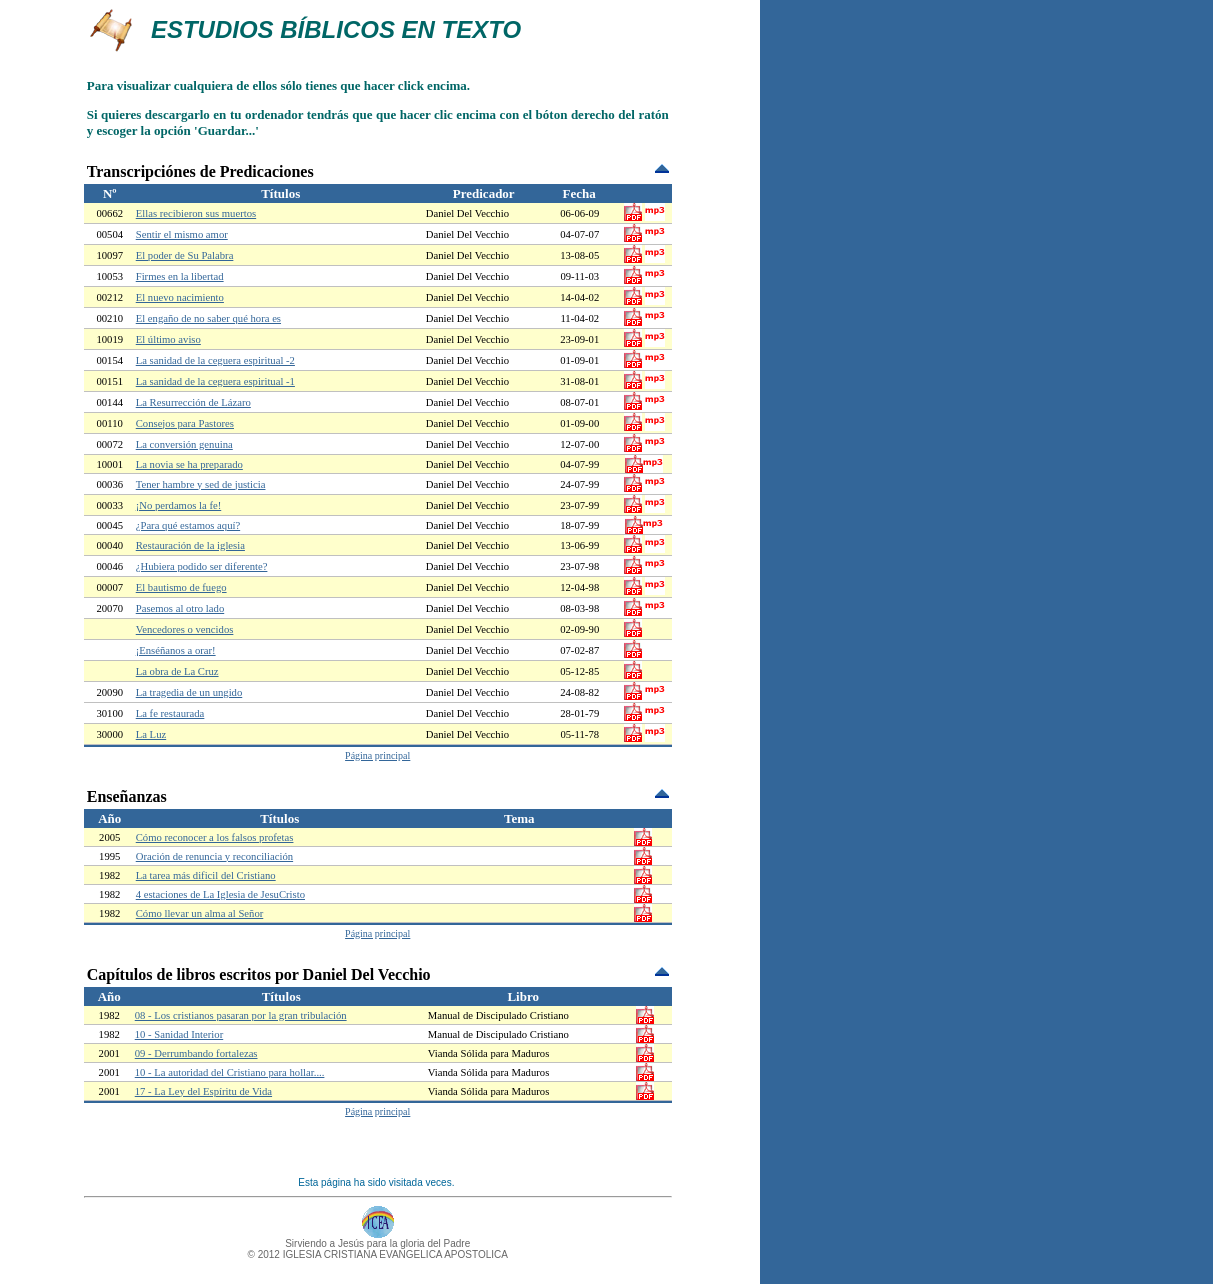  What do you see at coordinates (206, 875) in the screenshot?
I see `La tarea más dificil del Cristiano` at bounding box center [206, 875].